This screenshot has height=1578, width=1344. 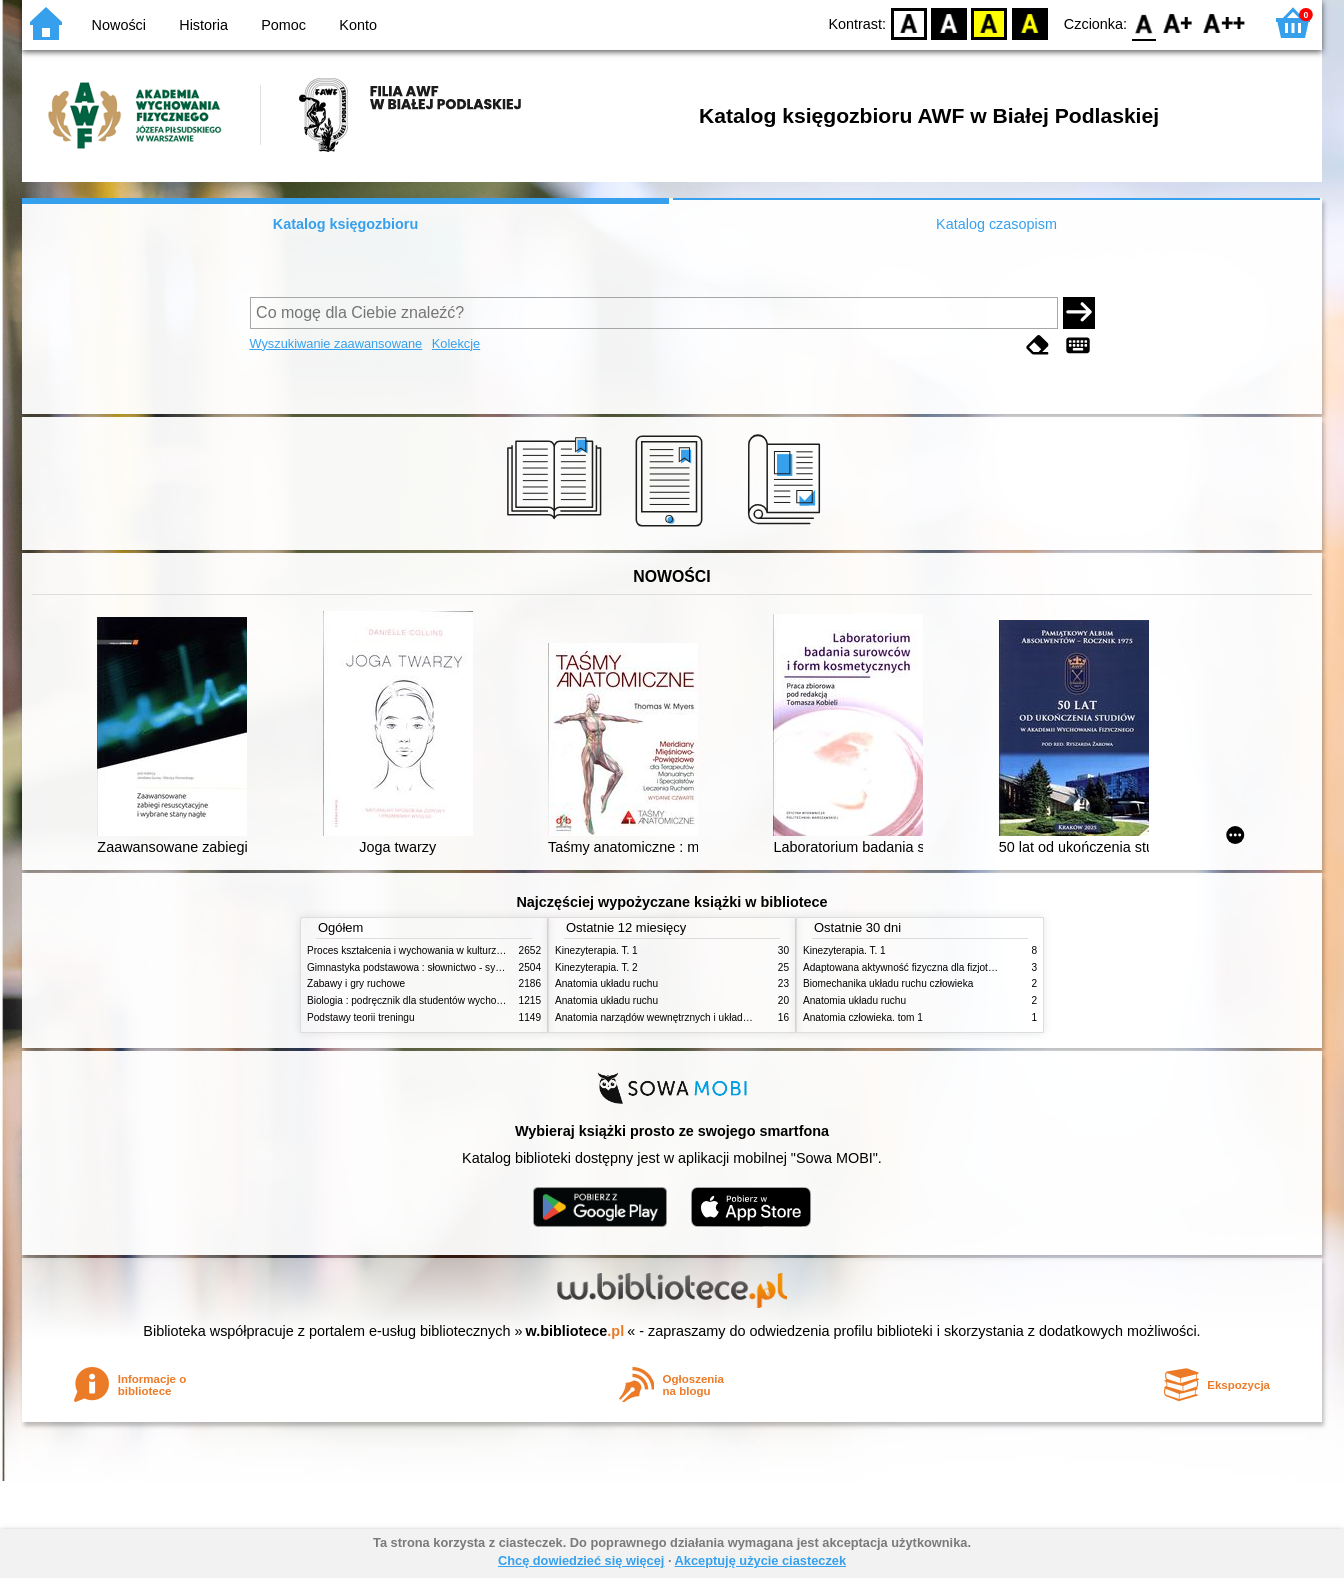 I want to click on Historia, so click(x=203, y=25).